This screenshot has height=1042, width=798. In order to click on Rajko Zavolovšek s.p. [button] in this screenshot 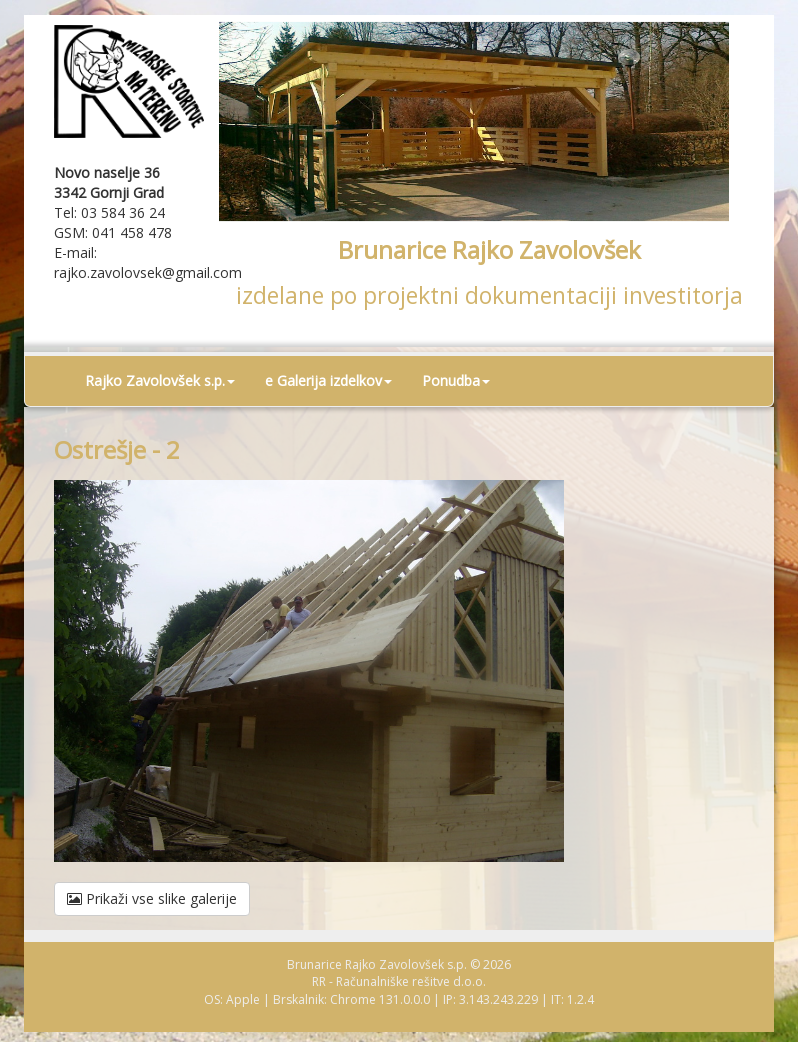, I will do `click(160, 380)`.